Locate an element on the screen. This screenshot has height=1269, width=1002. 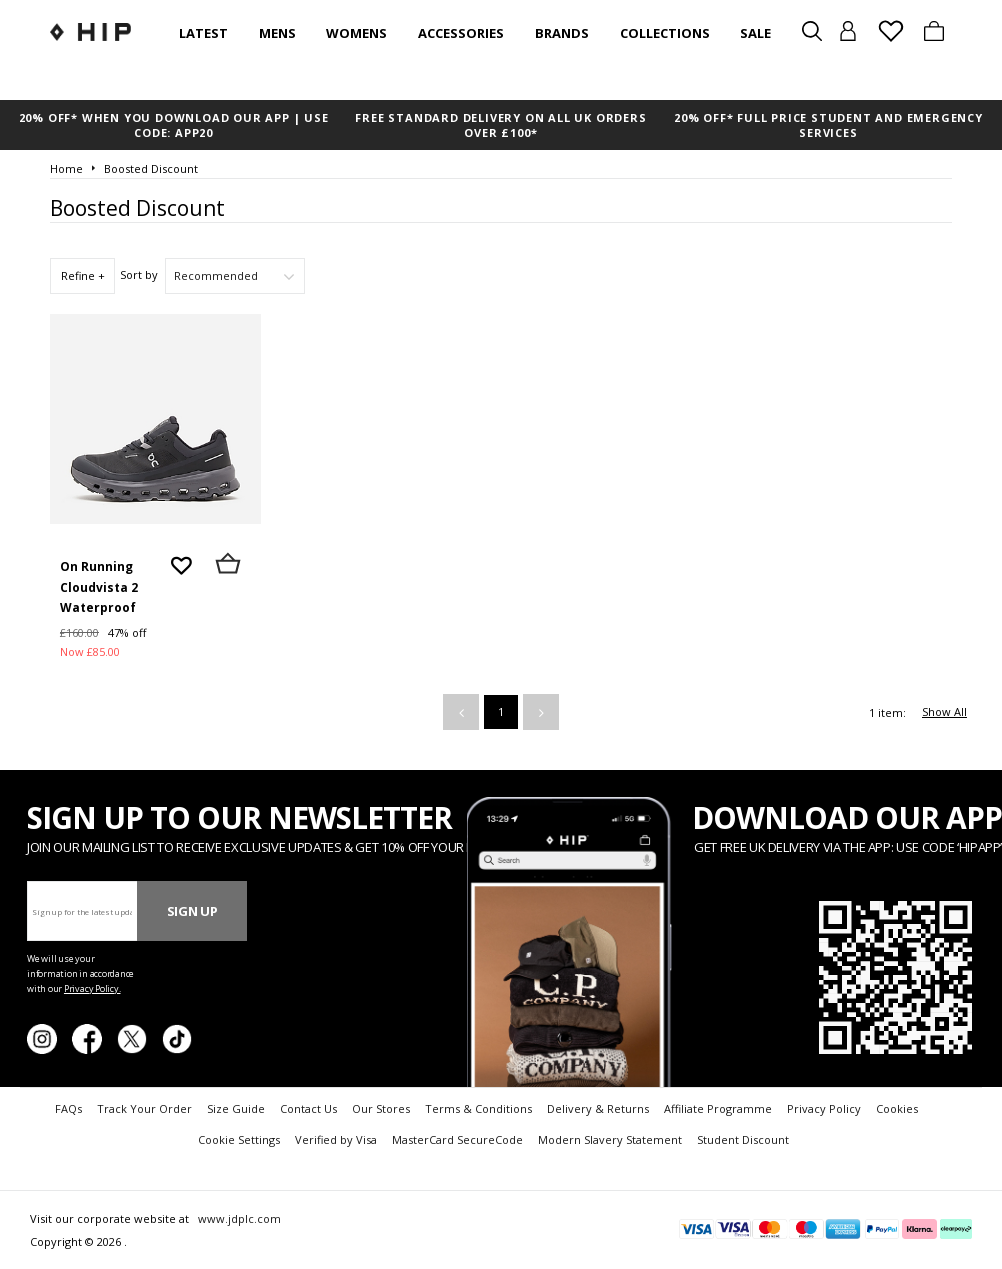
Latest is located at coordinates (203, 33).